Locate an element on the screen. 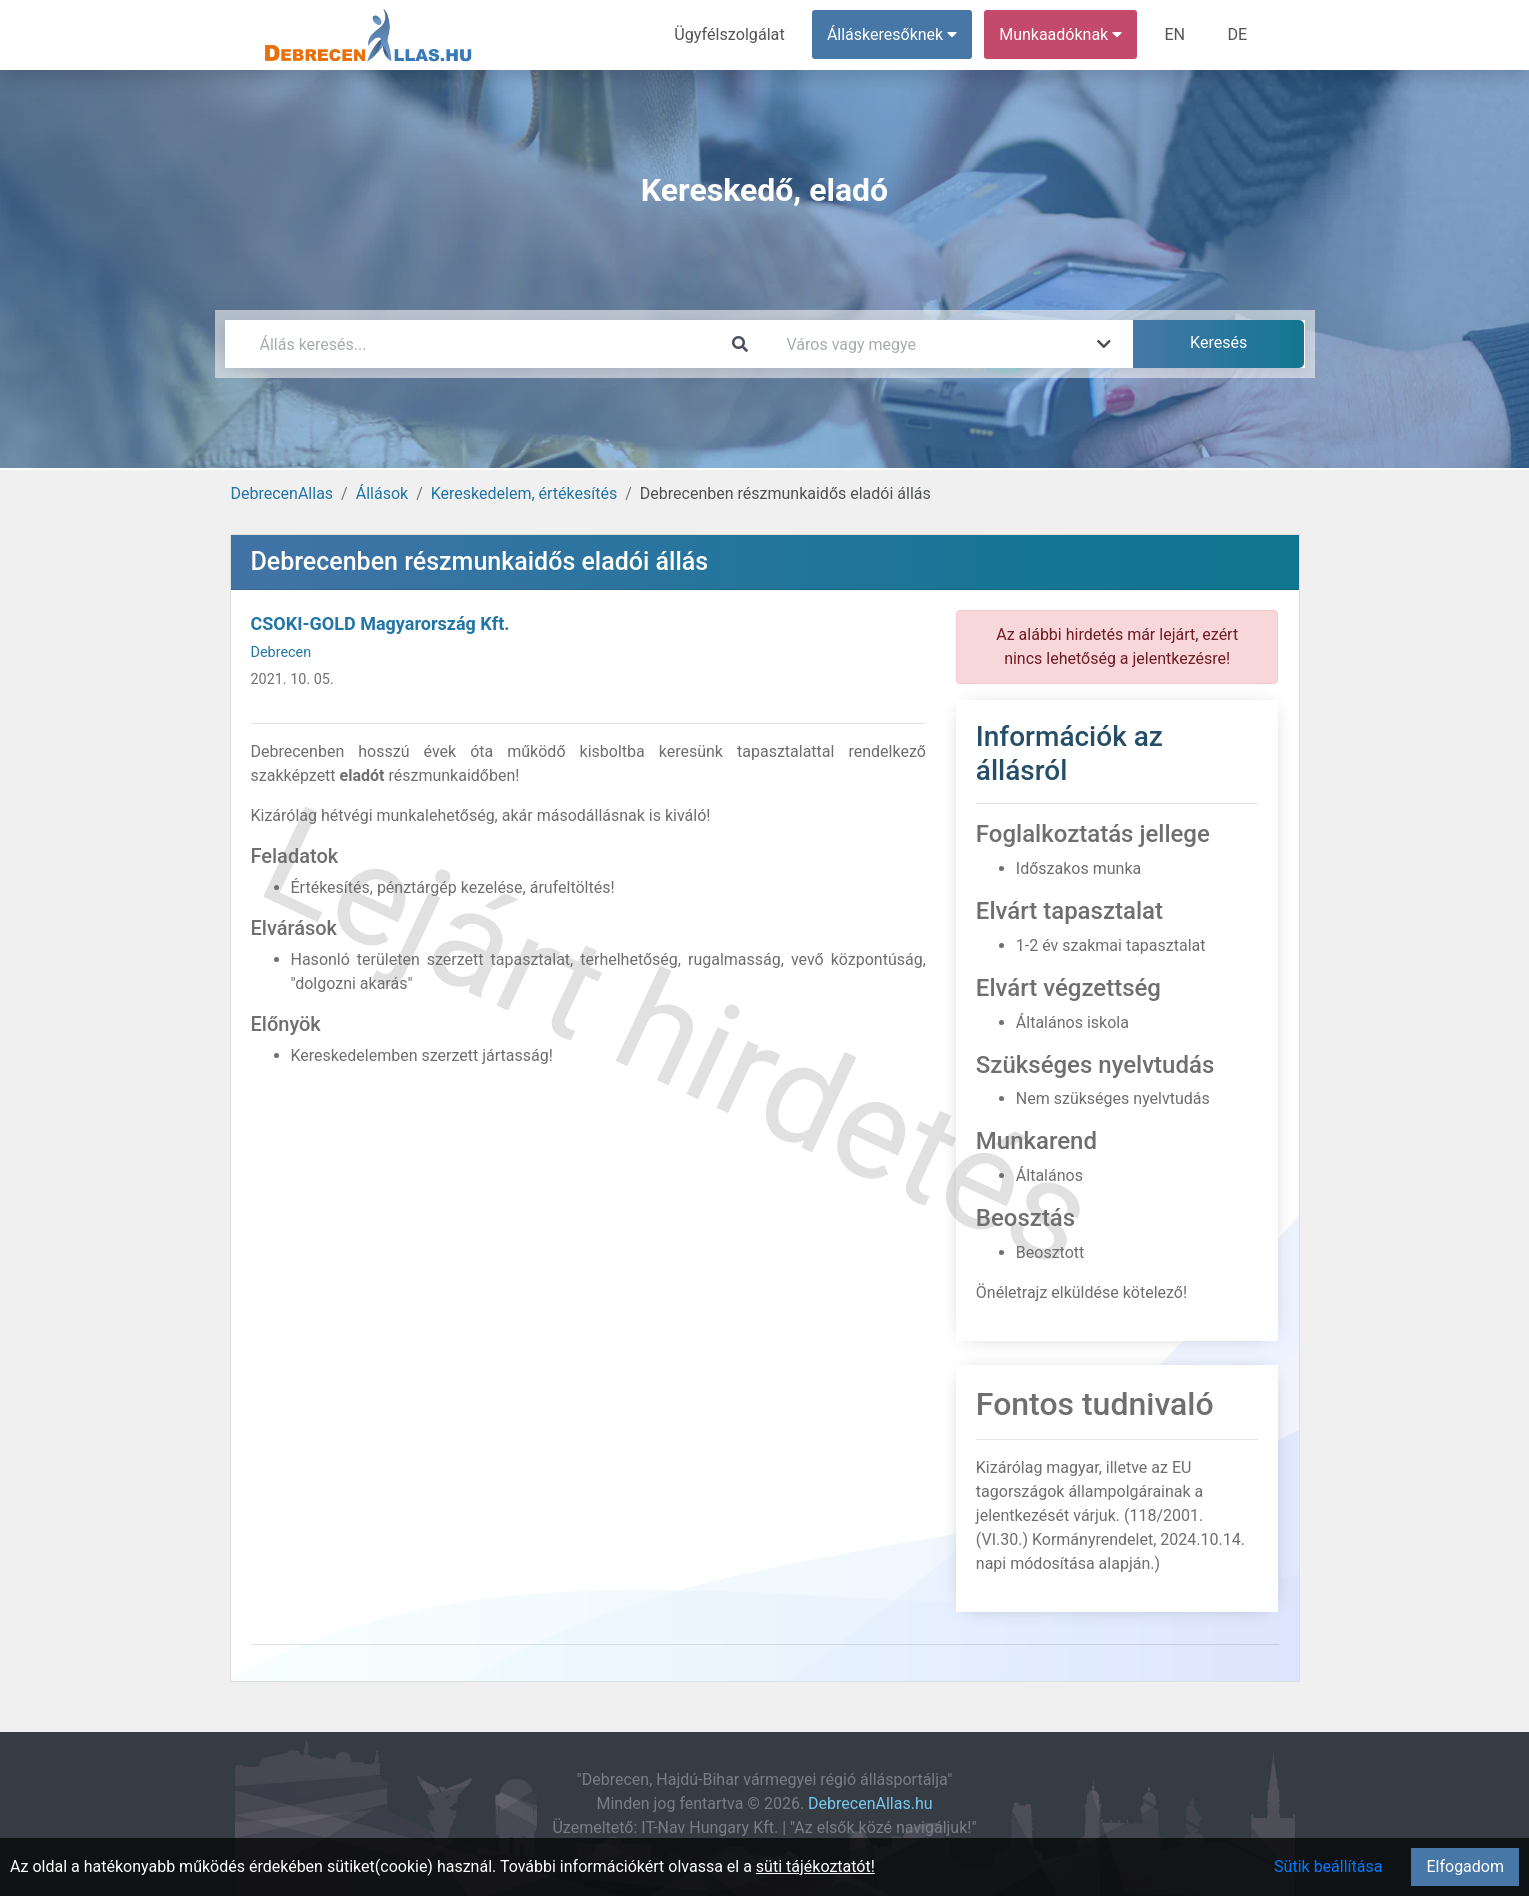 The height and width of the screenshot is (1896, 1529). Elfogadom is located at coordinates (1465, 1866).